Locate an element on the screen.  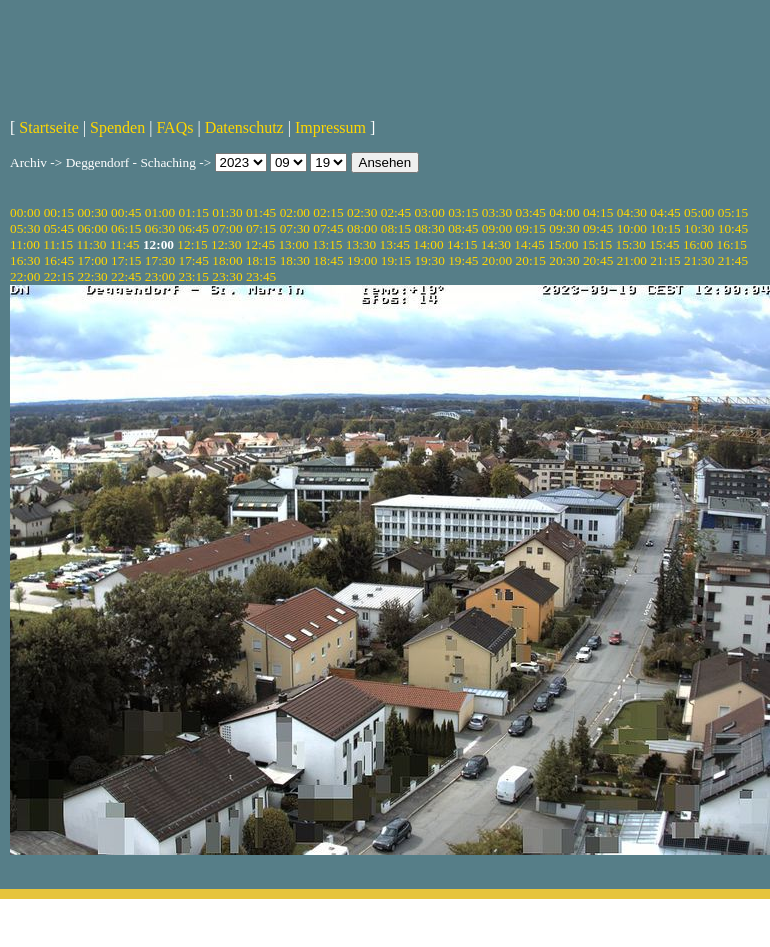
05:00 is located at coordinates (699, 212).